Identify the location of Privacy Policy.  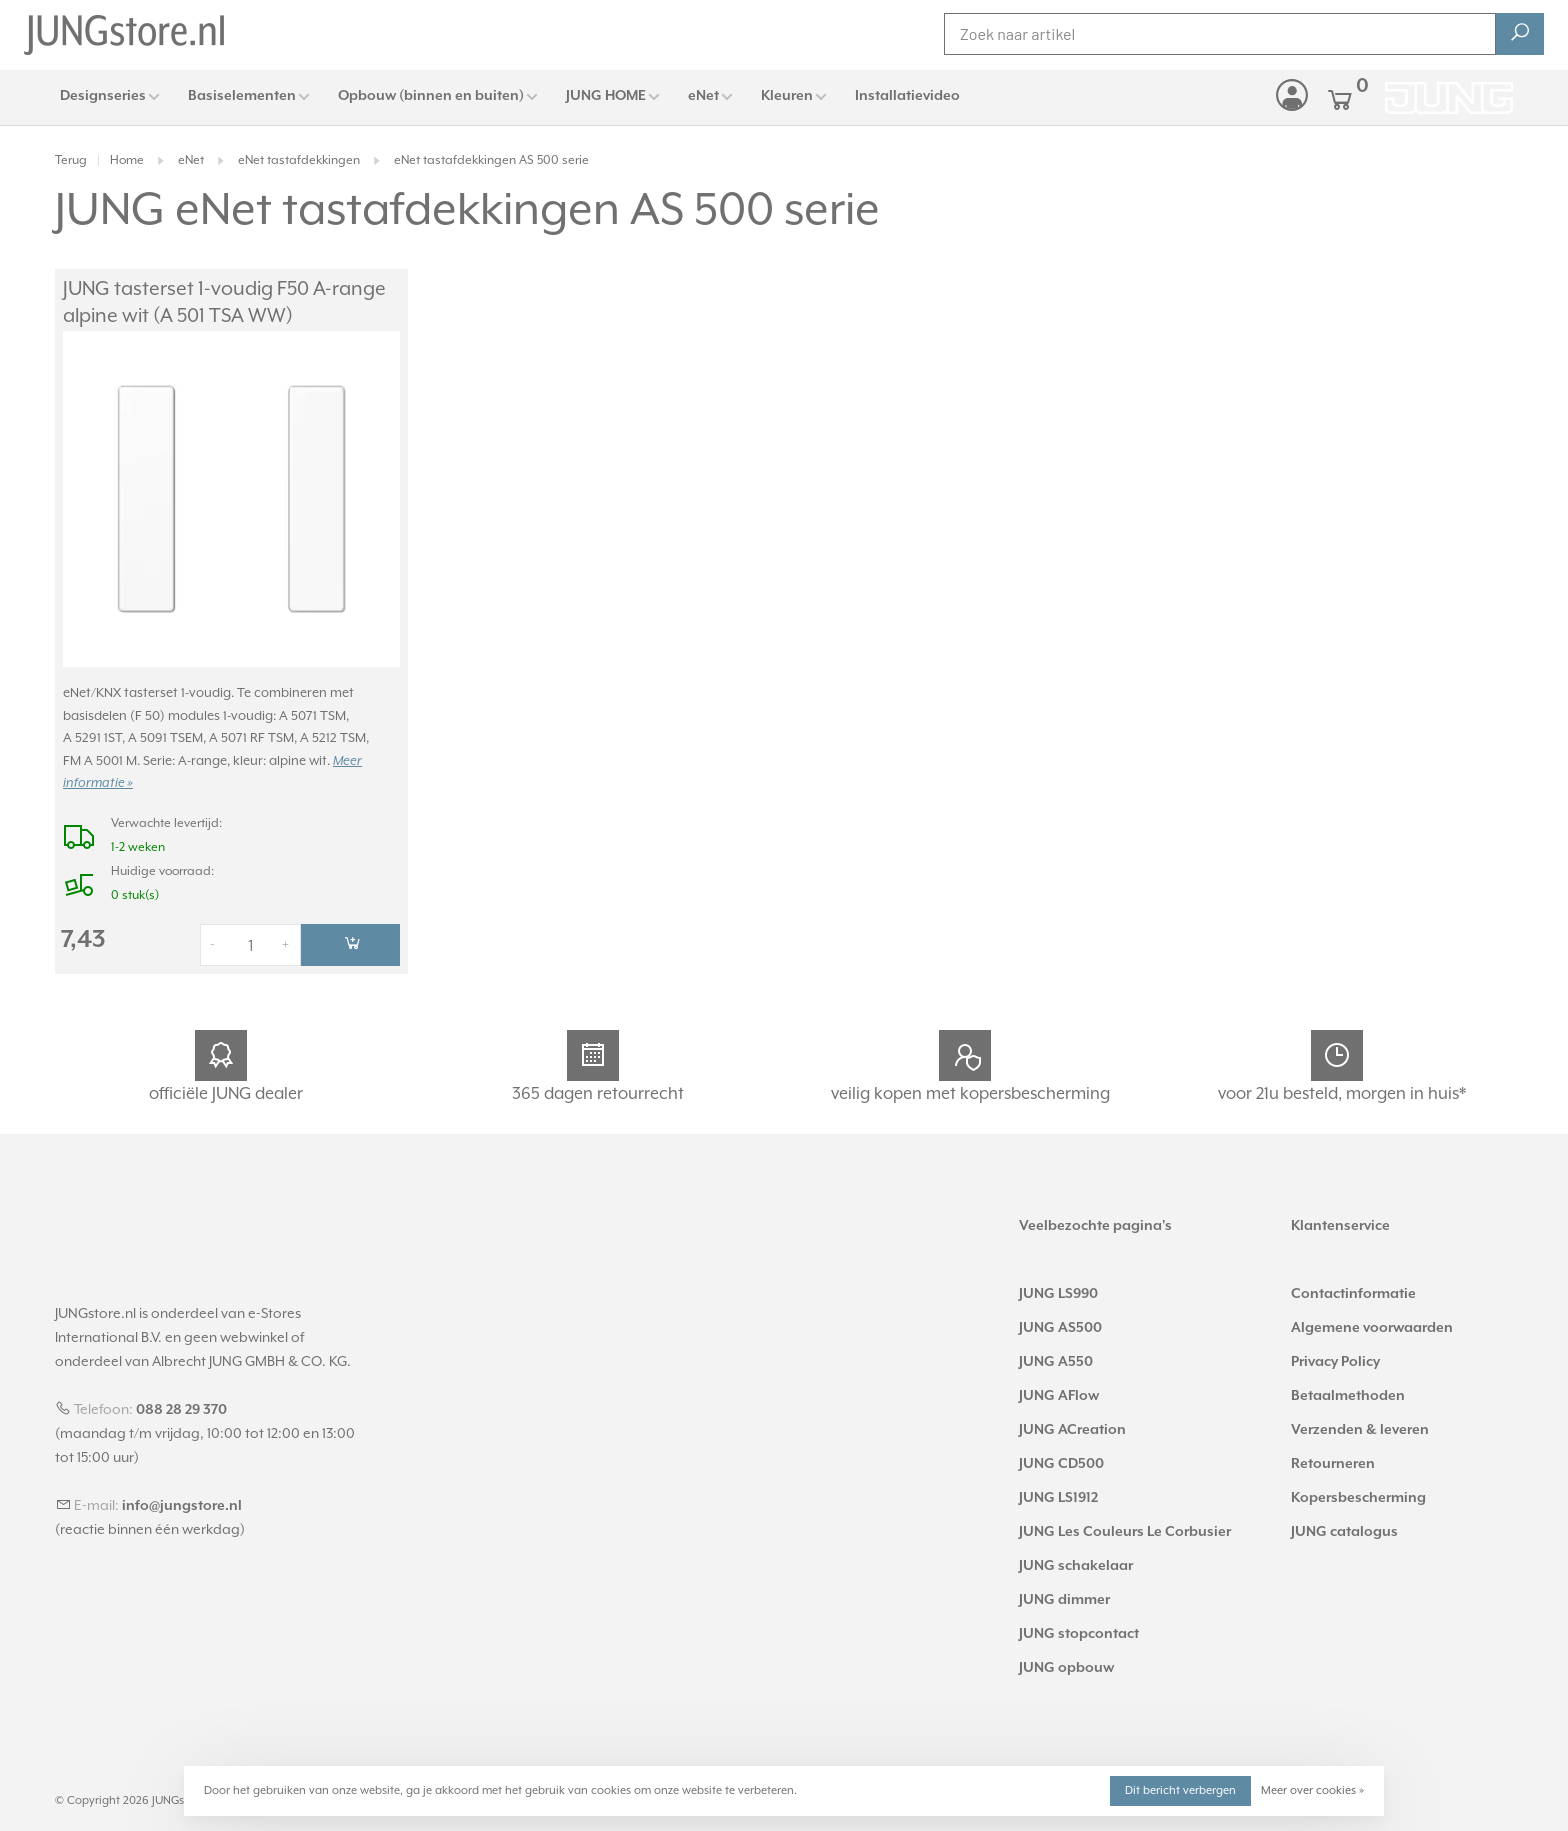
(1335, 1362).